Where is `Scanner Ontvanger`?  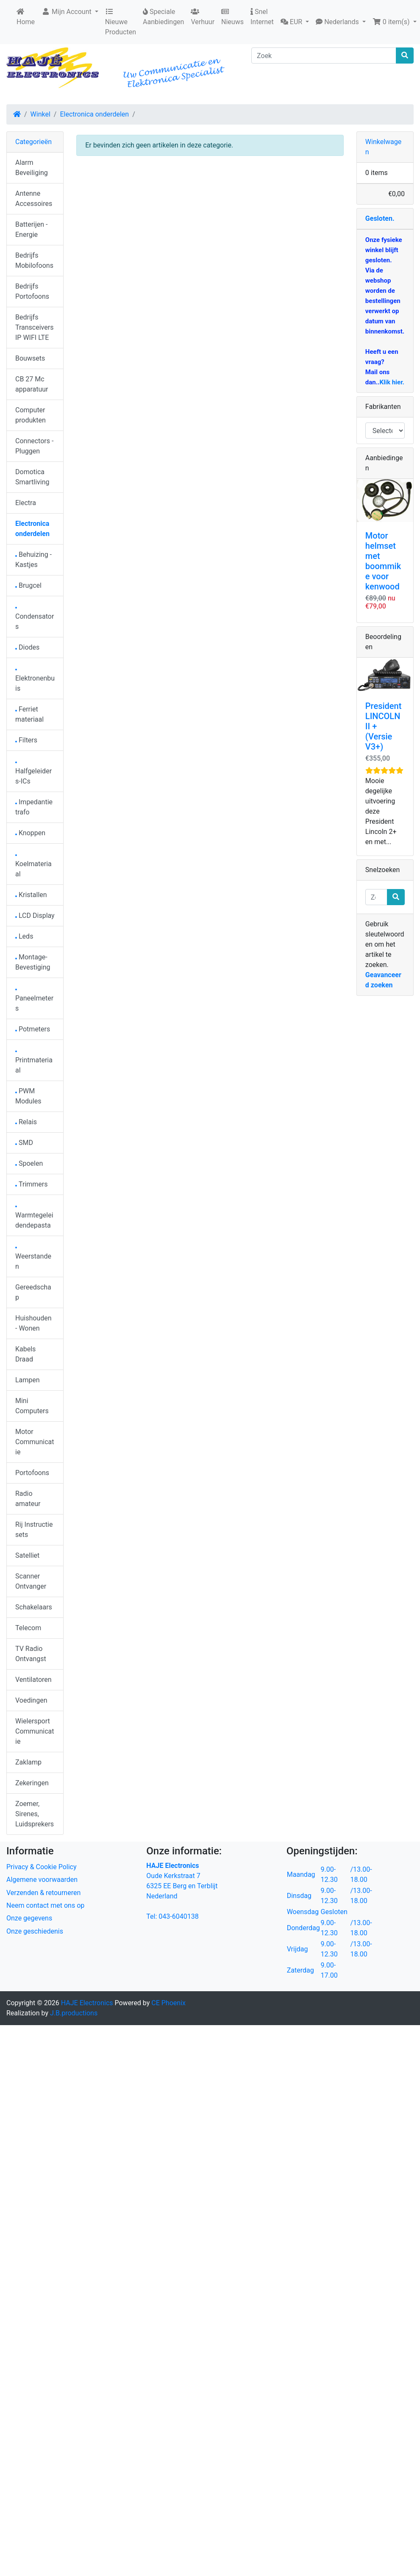
Scanner Ontvanger is located at coordinates (30, 1581).